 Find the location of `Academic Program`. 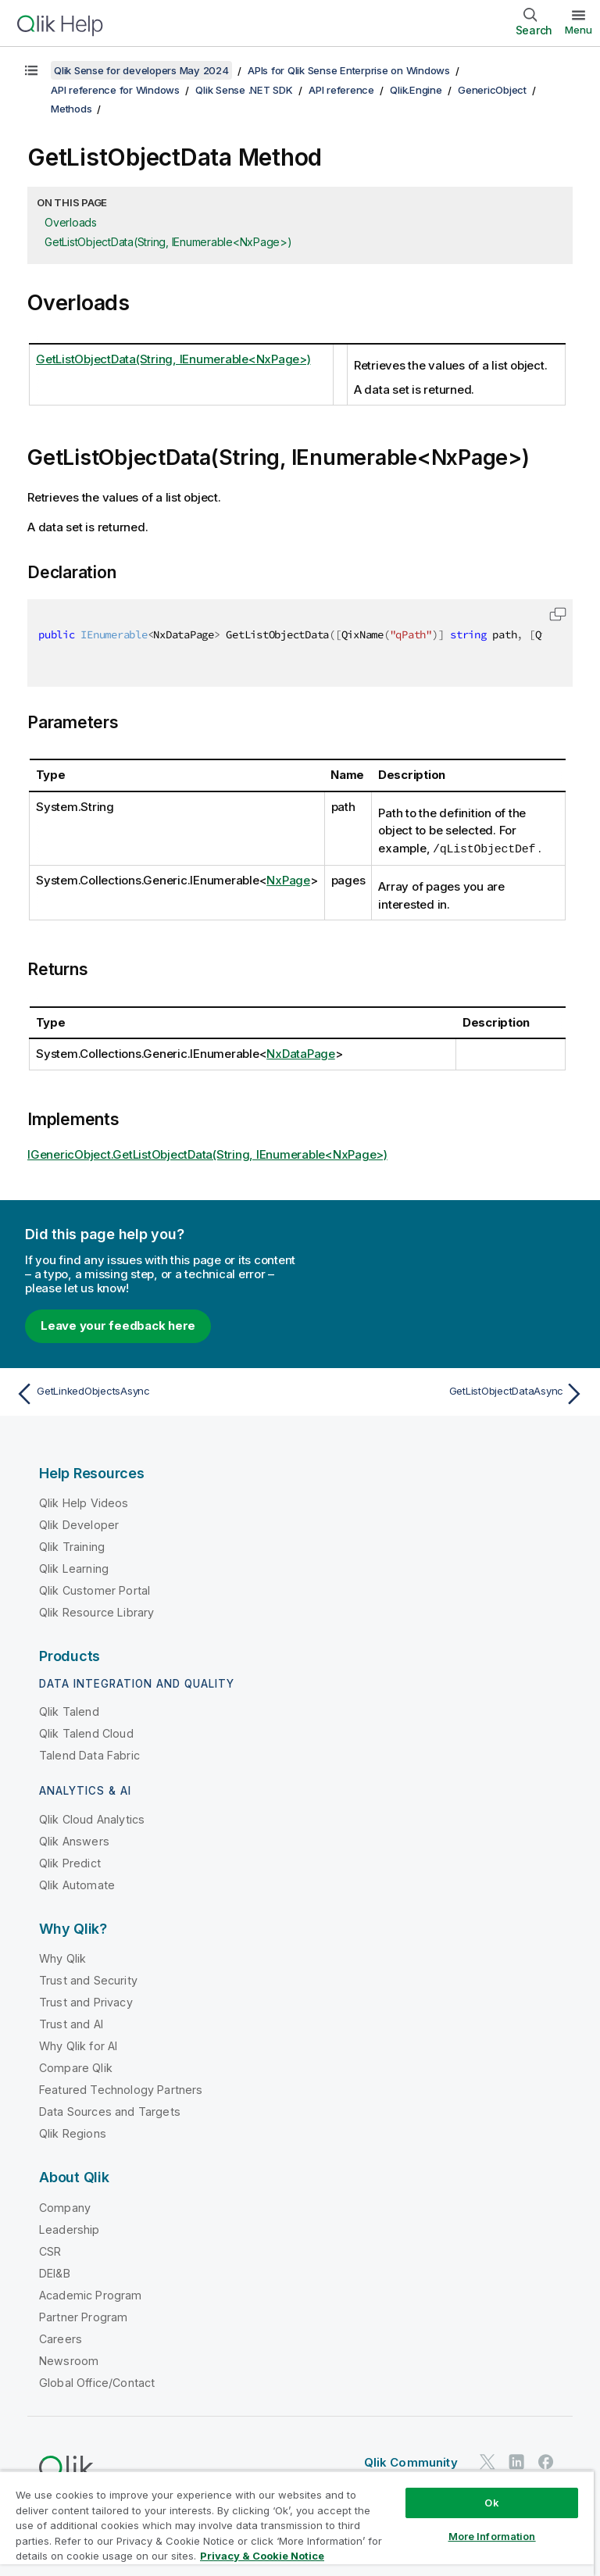

Academic Program is located at coordinates (90, 2294).